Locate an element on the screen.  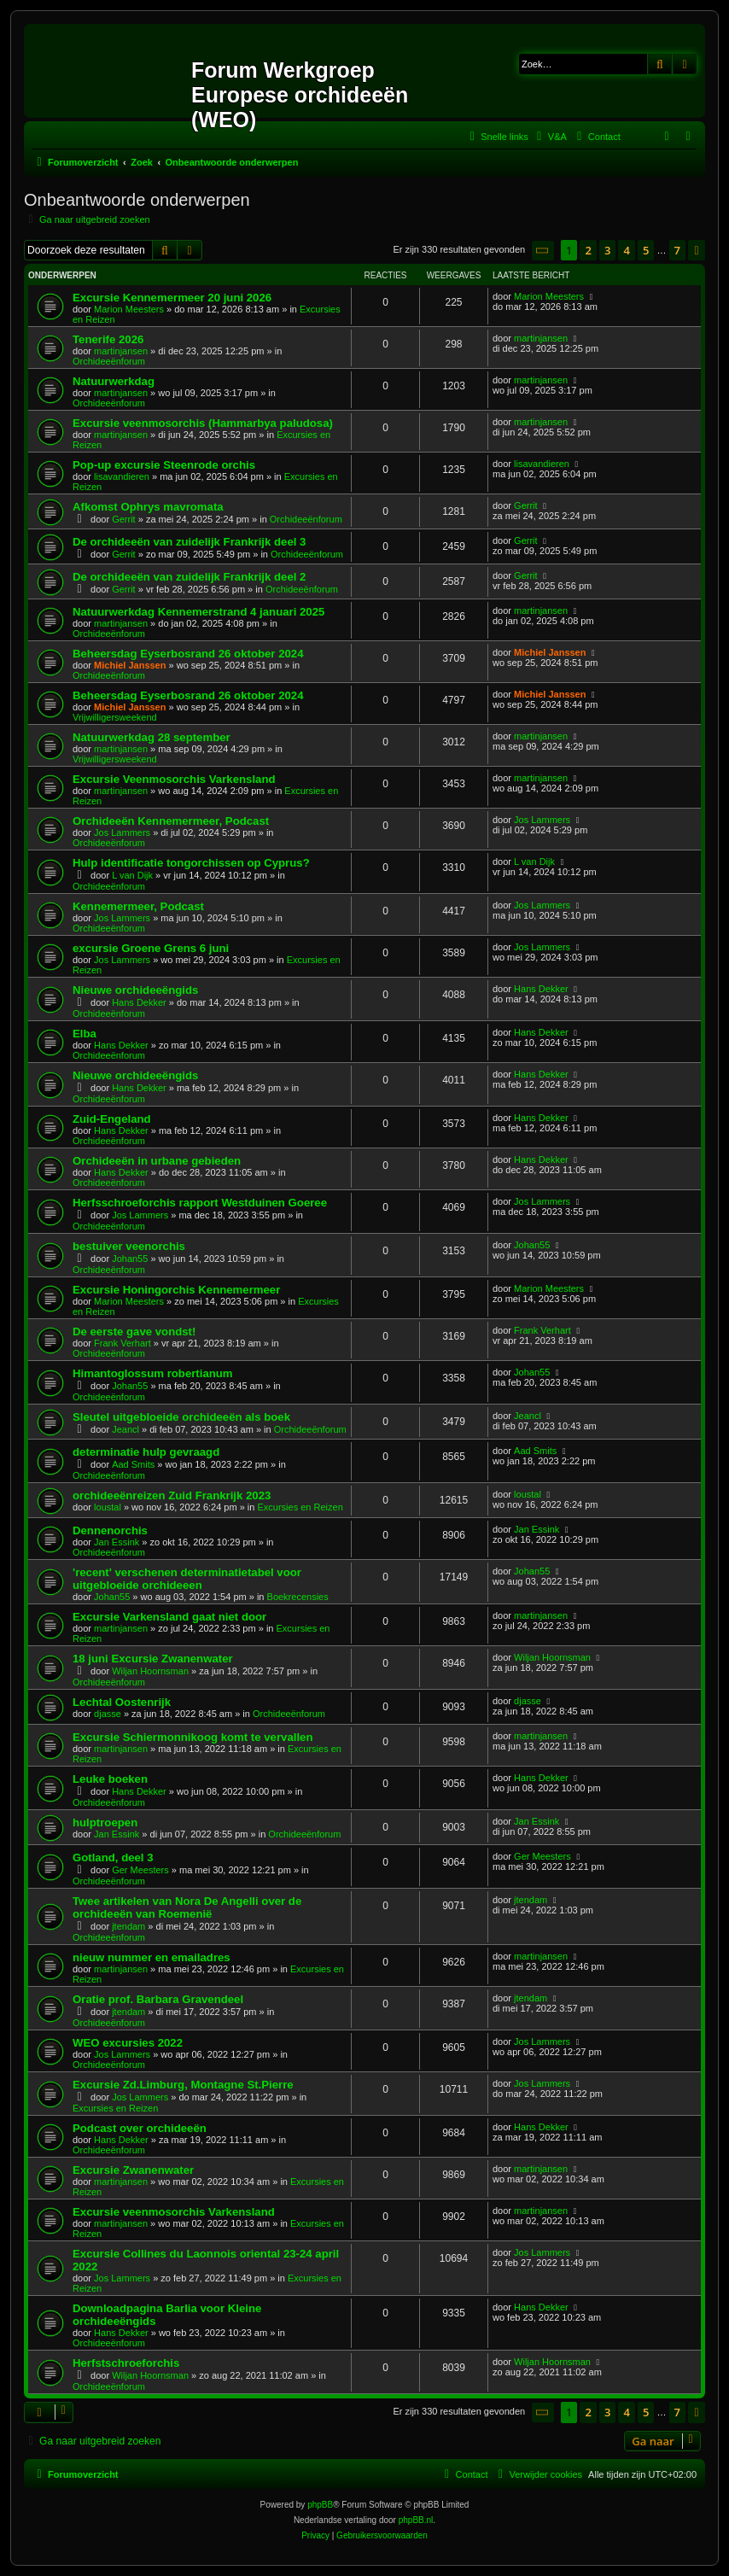
Twee artikelen van Nora De Angelli over de orchideeën van Roemenië is located at coordinates (187, 1907).